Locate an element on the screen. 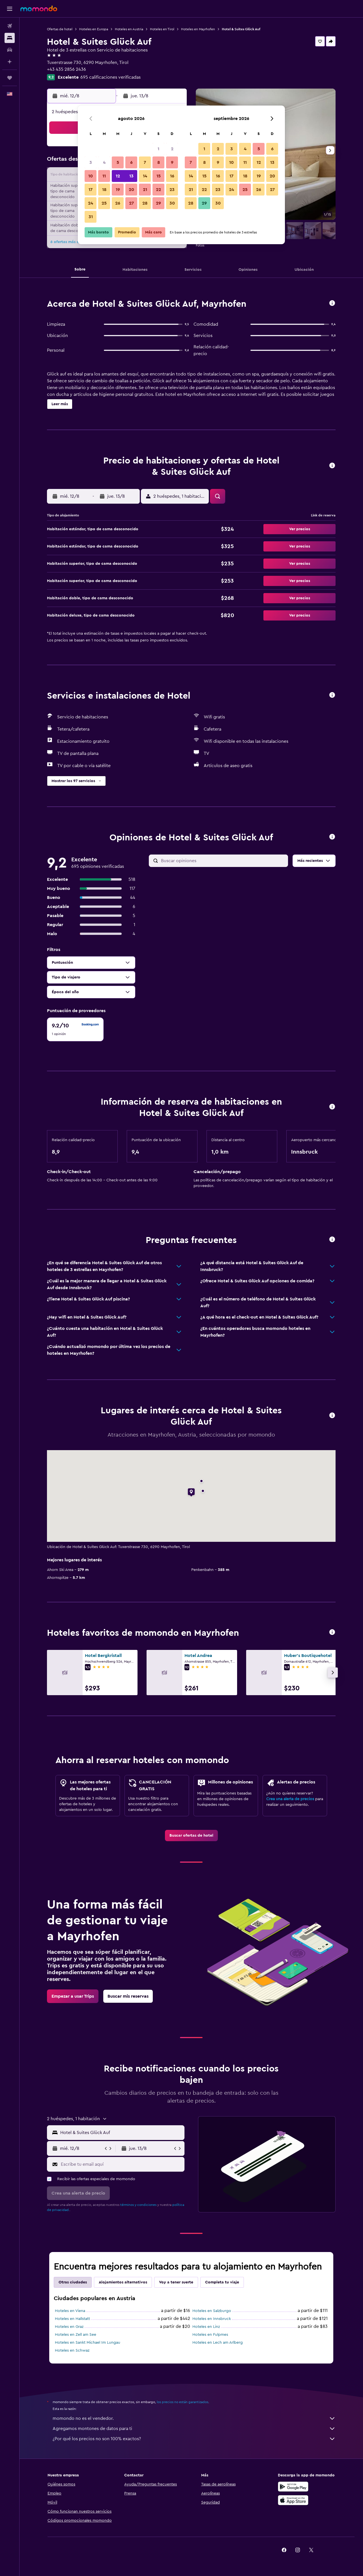 Image resolution: width=363 pixels, height=2576 pixels. 12 [button] is located at coordinates (118, 176).